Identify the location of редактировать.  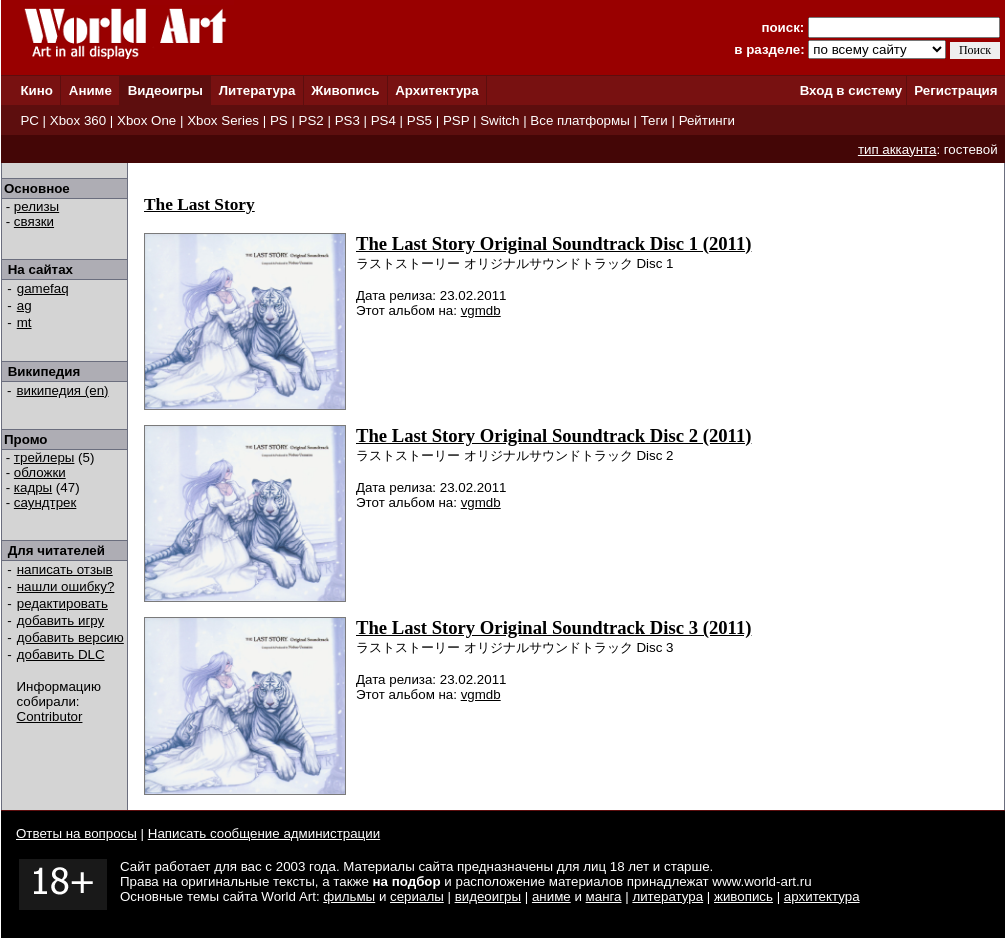
(62, 603).